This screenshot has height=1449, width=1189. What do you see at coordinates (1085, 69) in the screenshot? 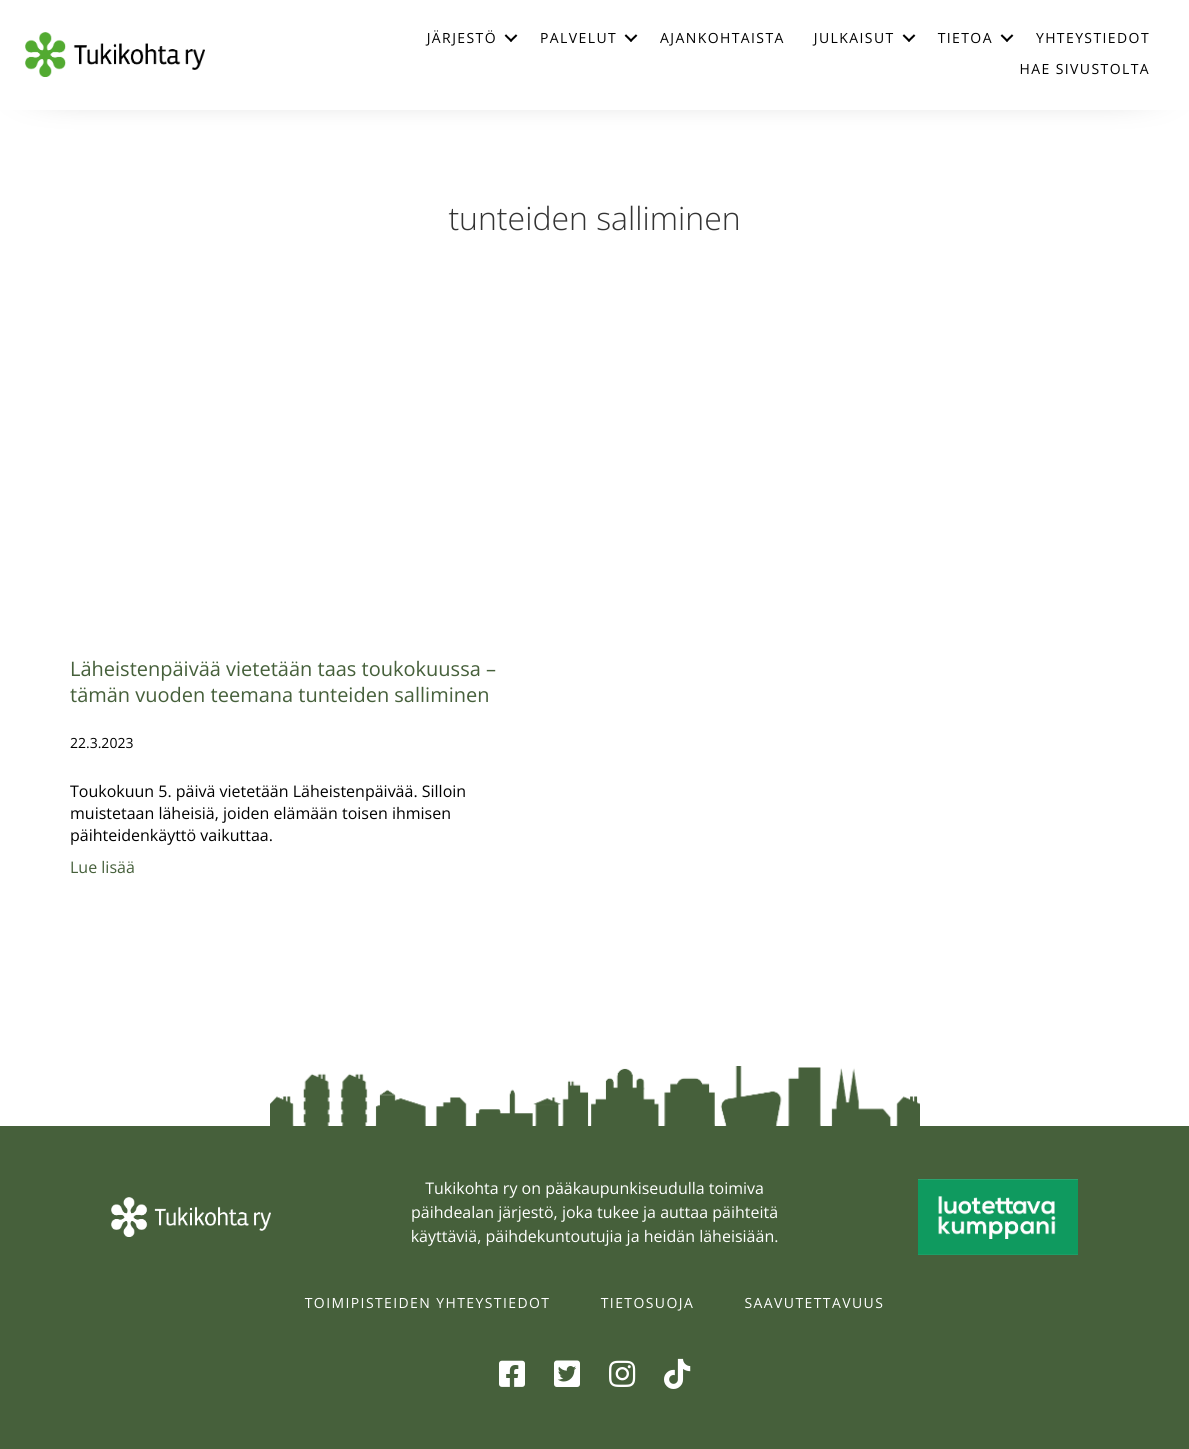
I see `Hae sivustolta` at bounding box center [1085, 69].